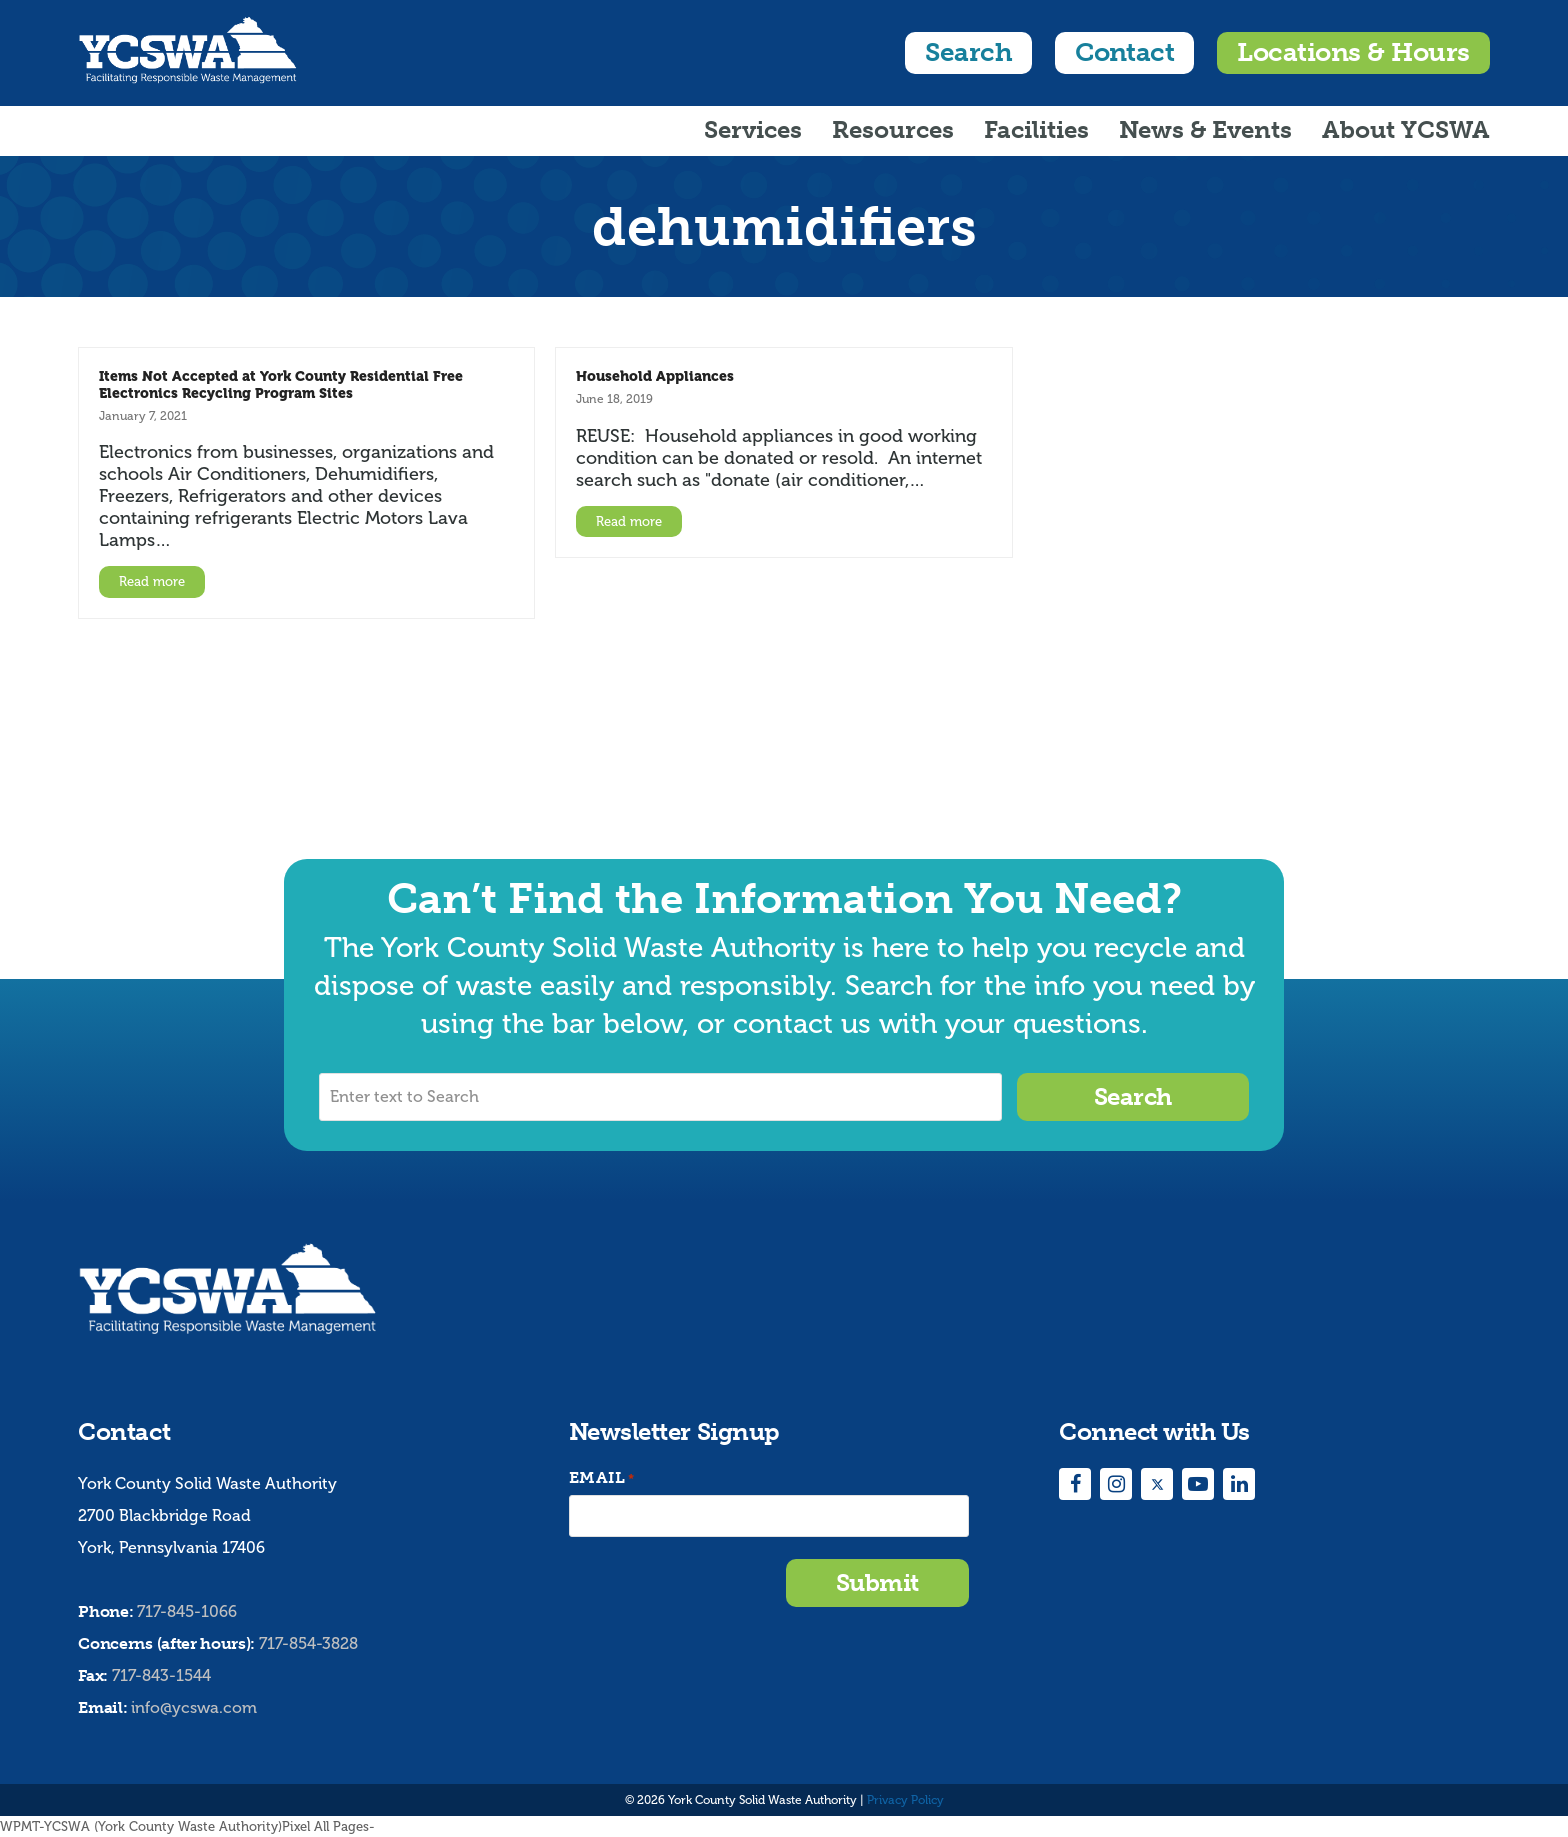  Describe the element at coordinates (187, 1611) in the screenshot. I see `717-845-1066` at that location.